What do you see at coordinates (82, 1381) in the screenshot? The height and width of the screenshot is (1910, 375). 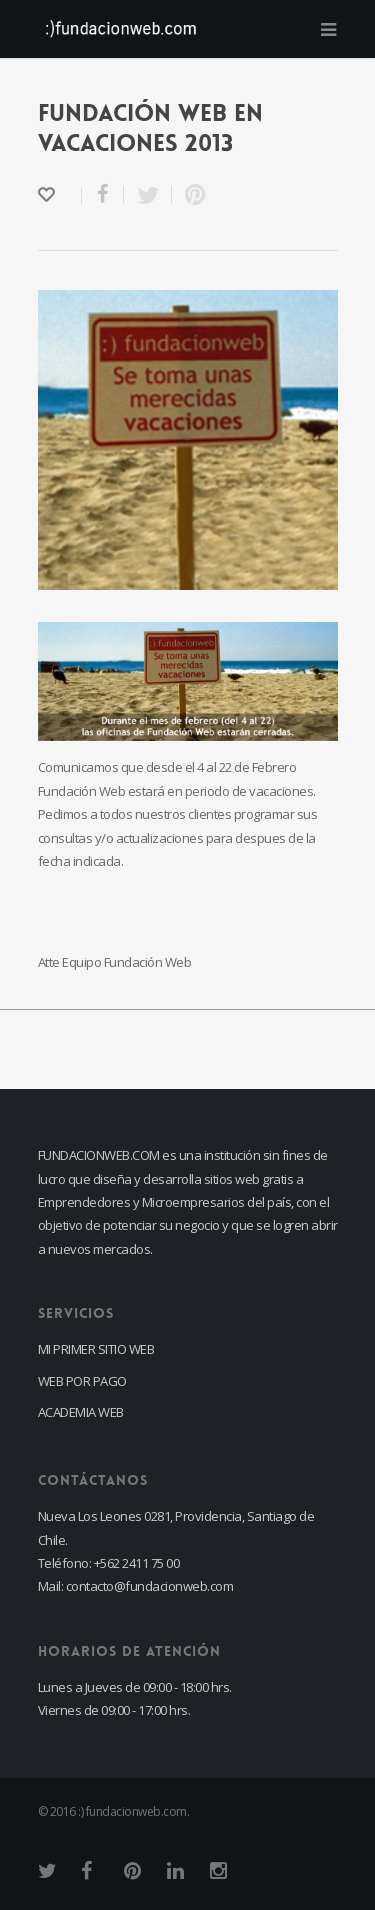 I see `WEB POR PAGO` at bounding box center [82, 1381].